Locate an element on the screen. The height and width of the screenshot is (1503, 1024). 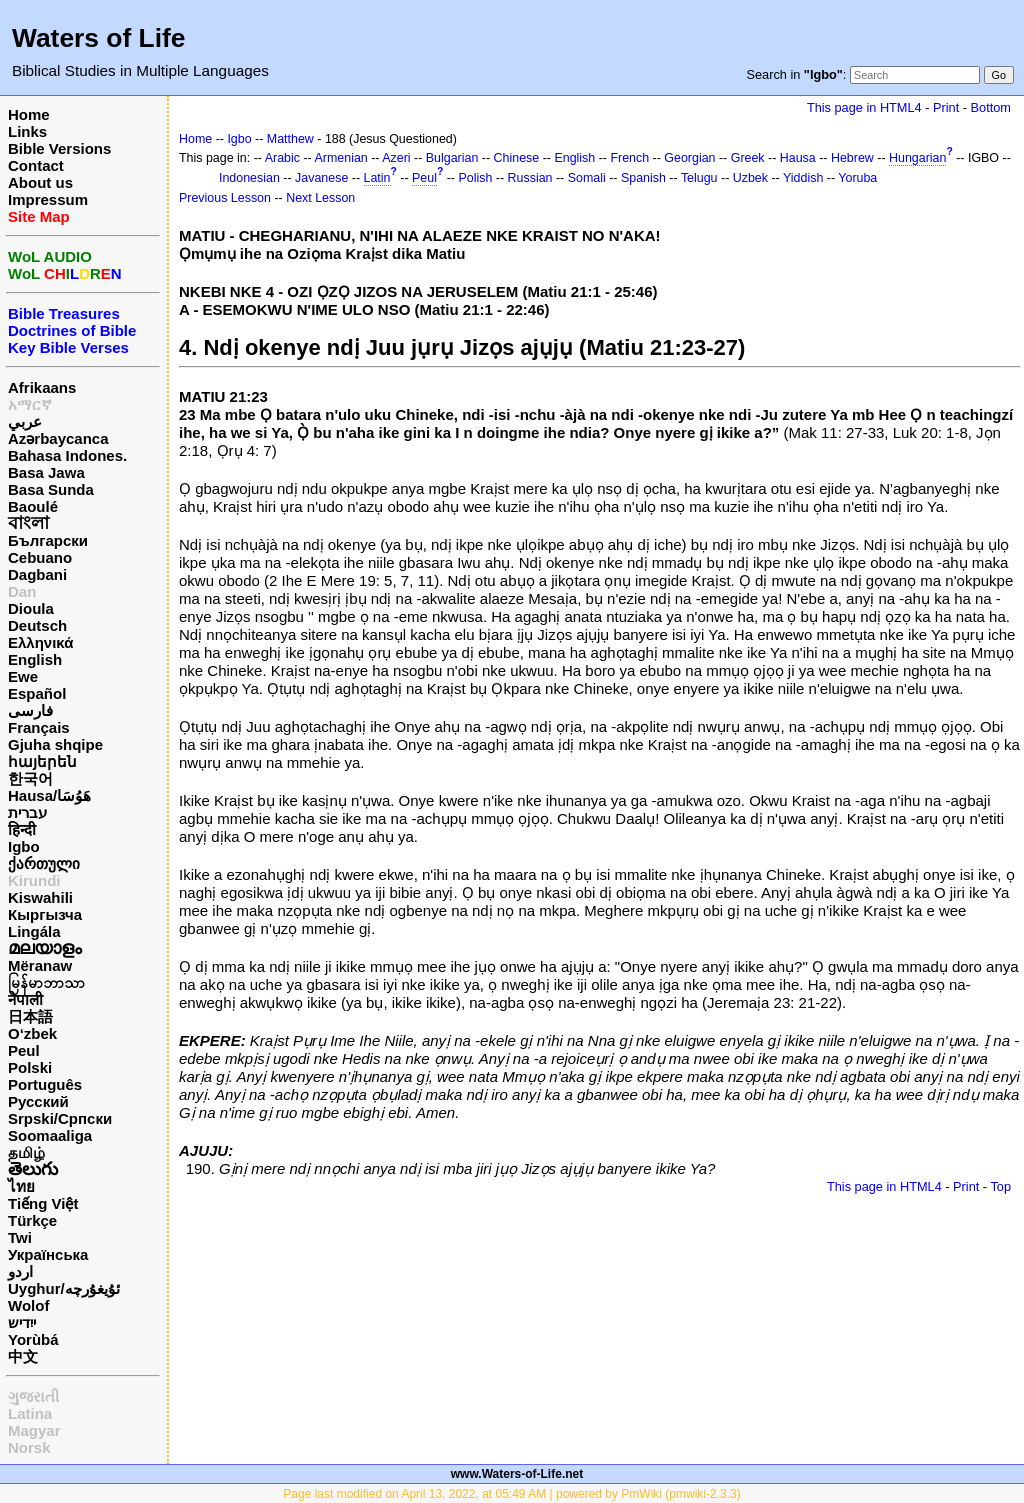
فارسی is located at coordinates (30, 710).